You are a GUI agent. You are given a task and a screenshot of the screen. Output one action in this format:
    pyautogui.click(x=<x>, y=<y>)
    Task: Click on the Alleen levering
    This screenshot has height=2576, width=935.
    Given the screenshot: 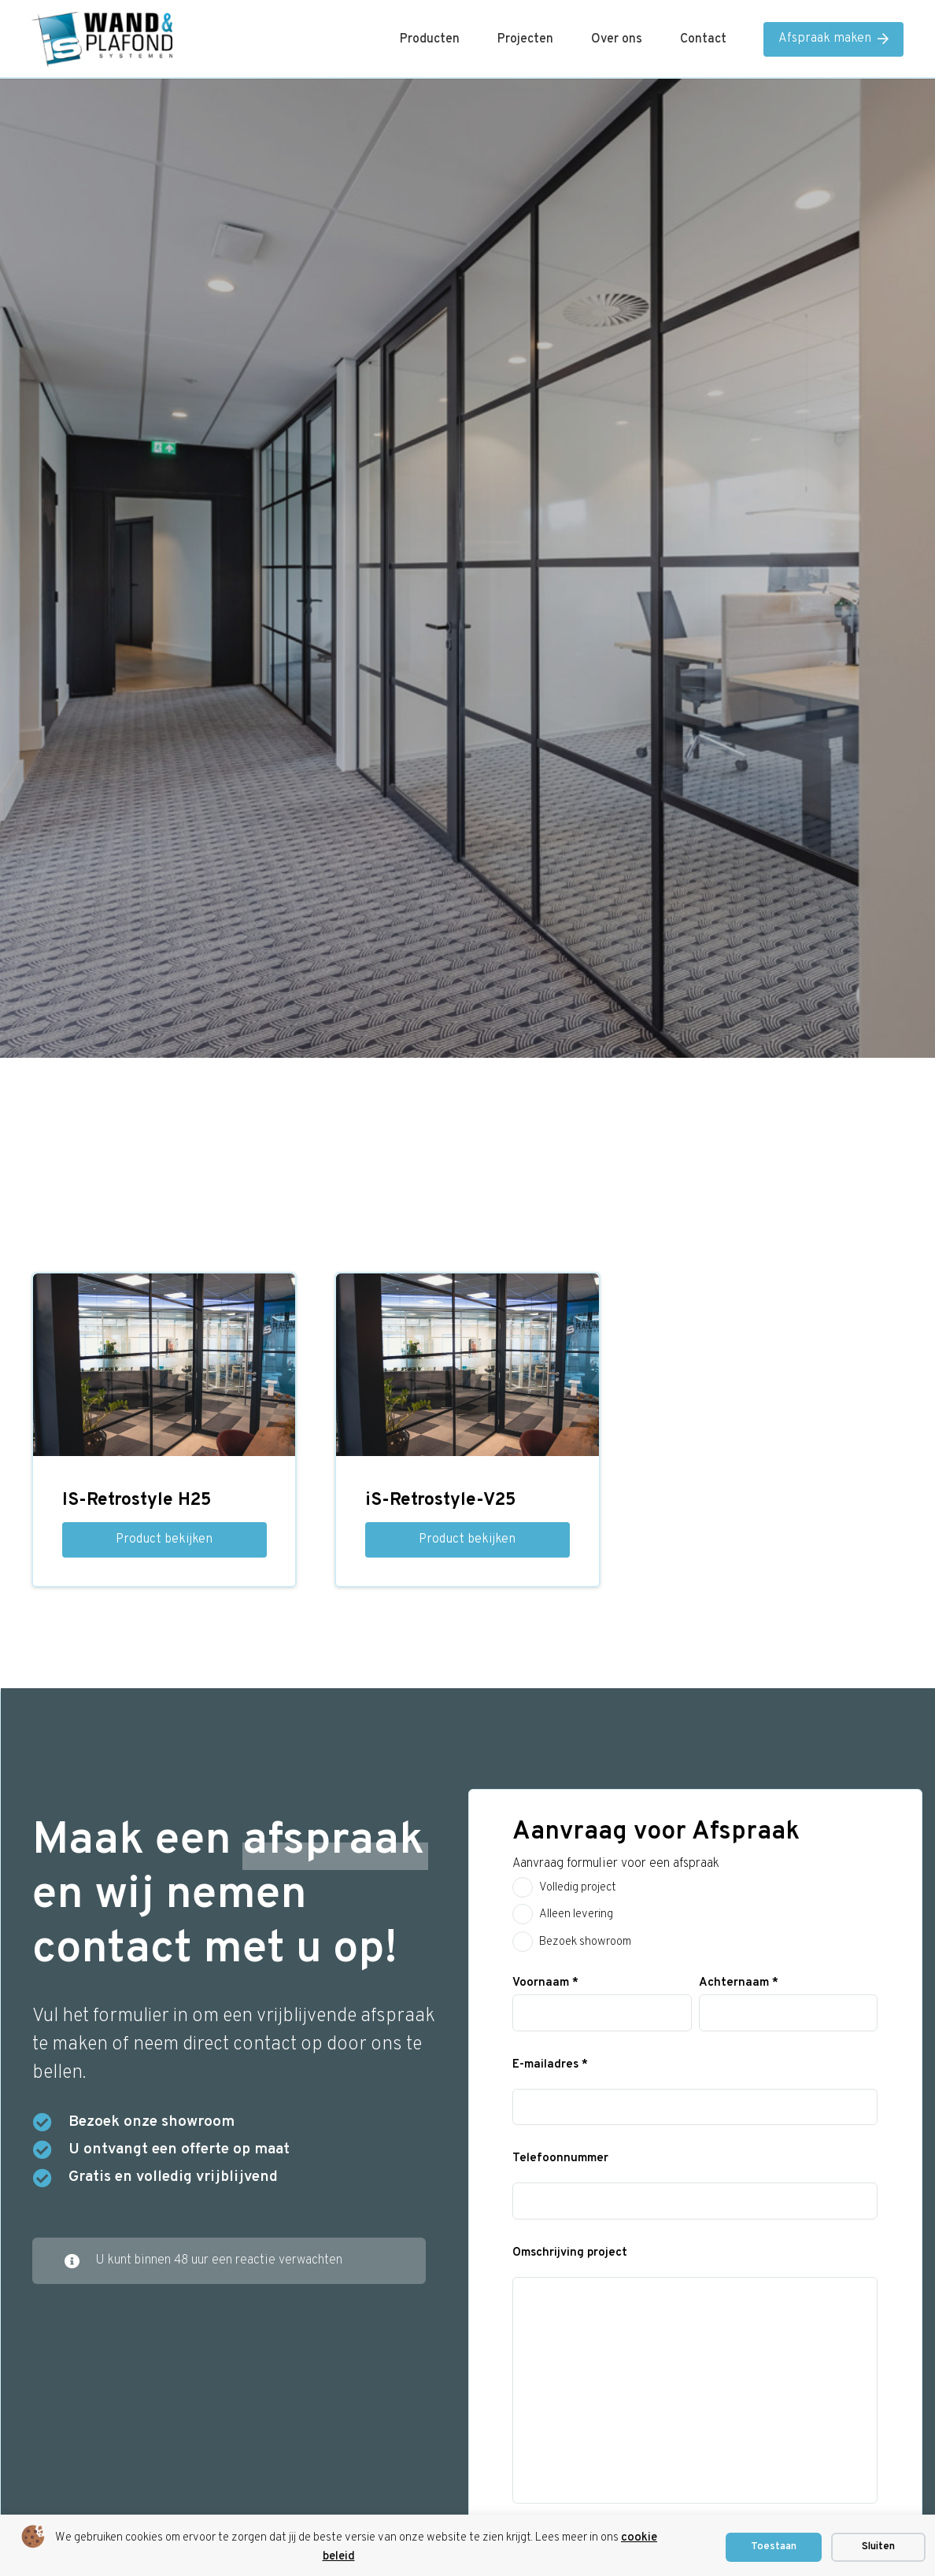 What is the action you would take?
    pyautogui.click(x=576, y=1914)
    